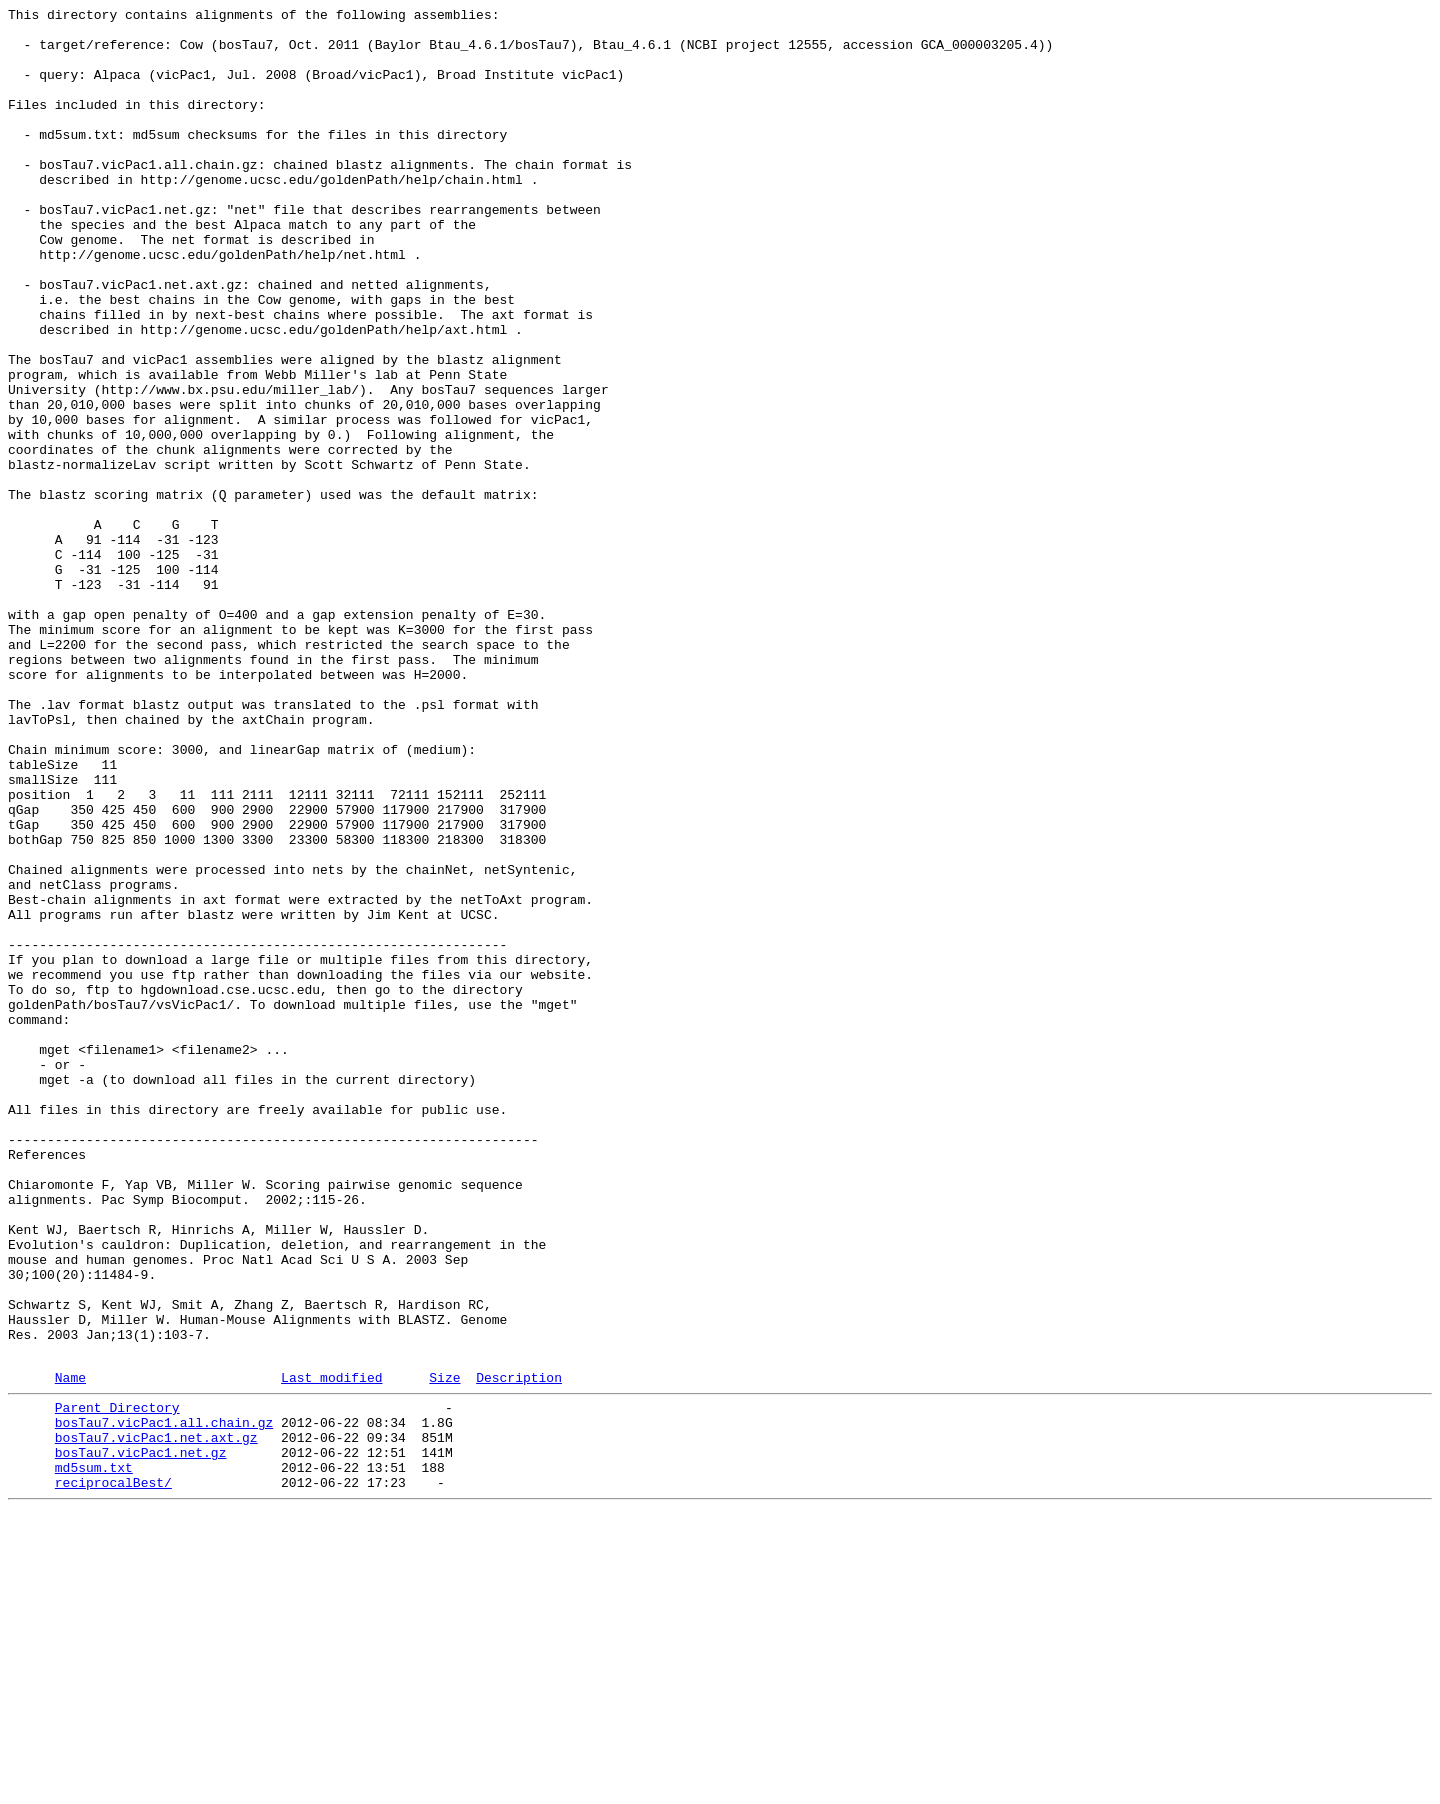  What do you see at coordinates (141, 1737) in the screenshot?
I see `bosTau7.vicPac1.net.gz` at bounding box center [141, 1737].